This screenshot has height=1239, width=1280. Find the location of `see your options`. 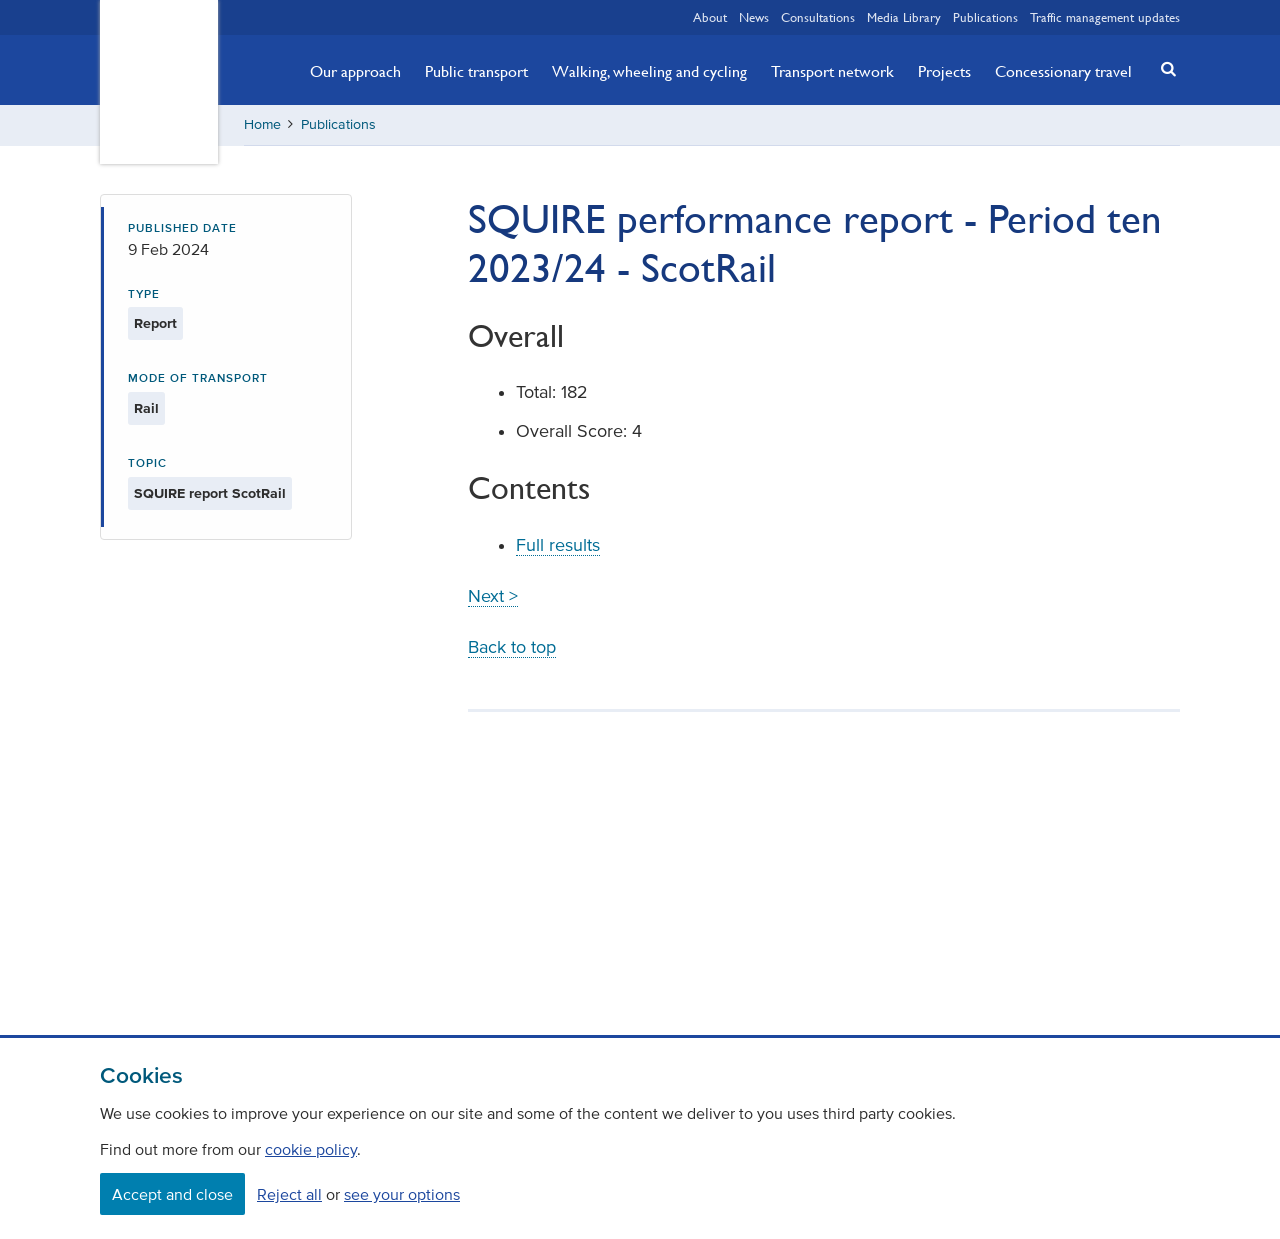

see your options is located at coordinates (402, 1194).